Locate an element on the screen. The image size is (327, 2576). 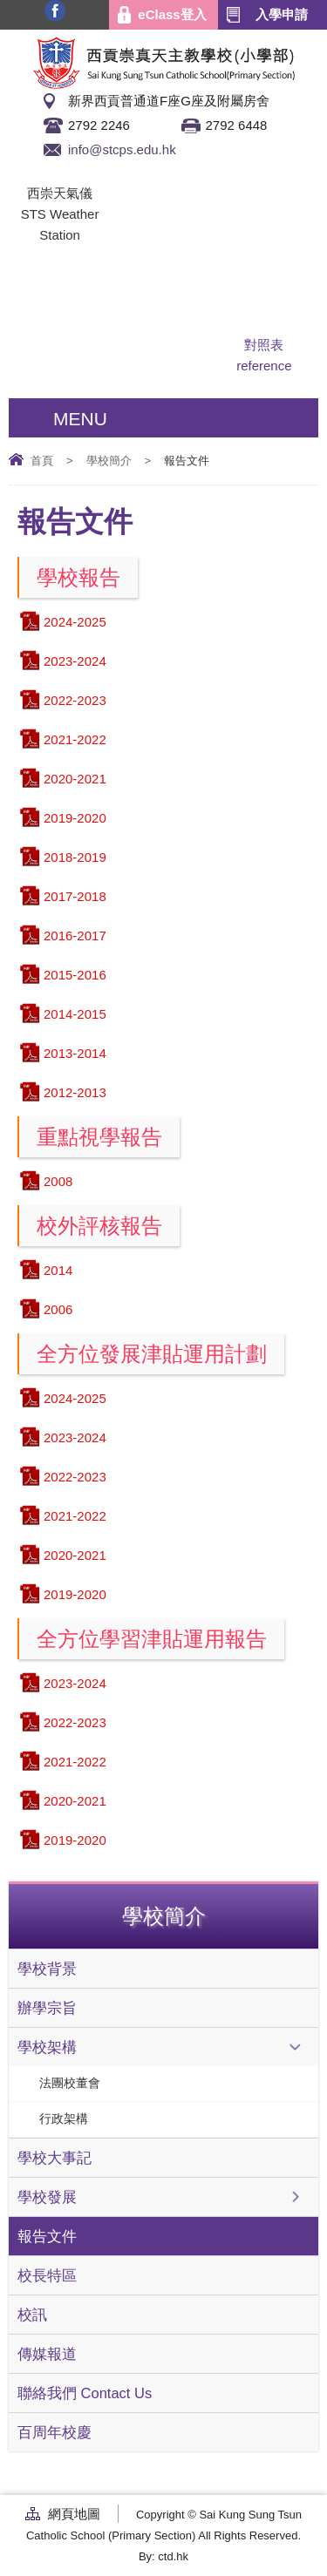
2006 is located at coordinates (58, 1309).